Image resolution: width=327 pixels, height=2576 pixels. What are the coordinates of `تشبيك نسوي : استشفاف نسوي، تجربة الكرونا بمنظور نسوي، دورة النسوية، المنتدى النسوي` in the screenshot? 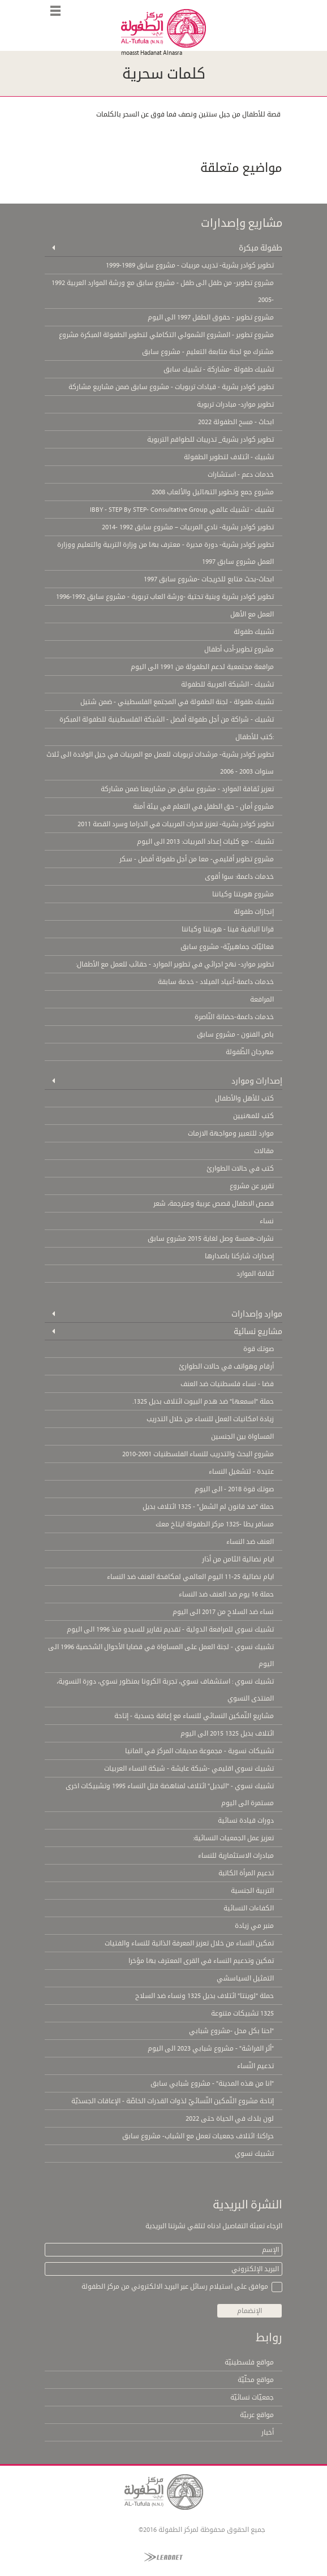 It's located at (165, 1689).